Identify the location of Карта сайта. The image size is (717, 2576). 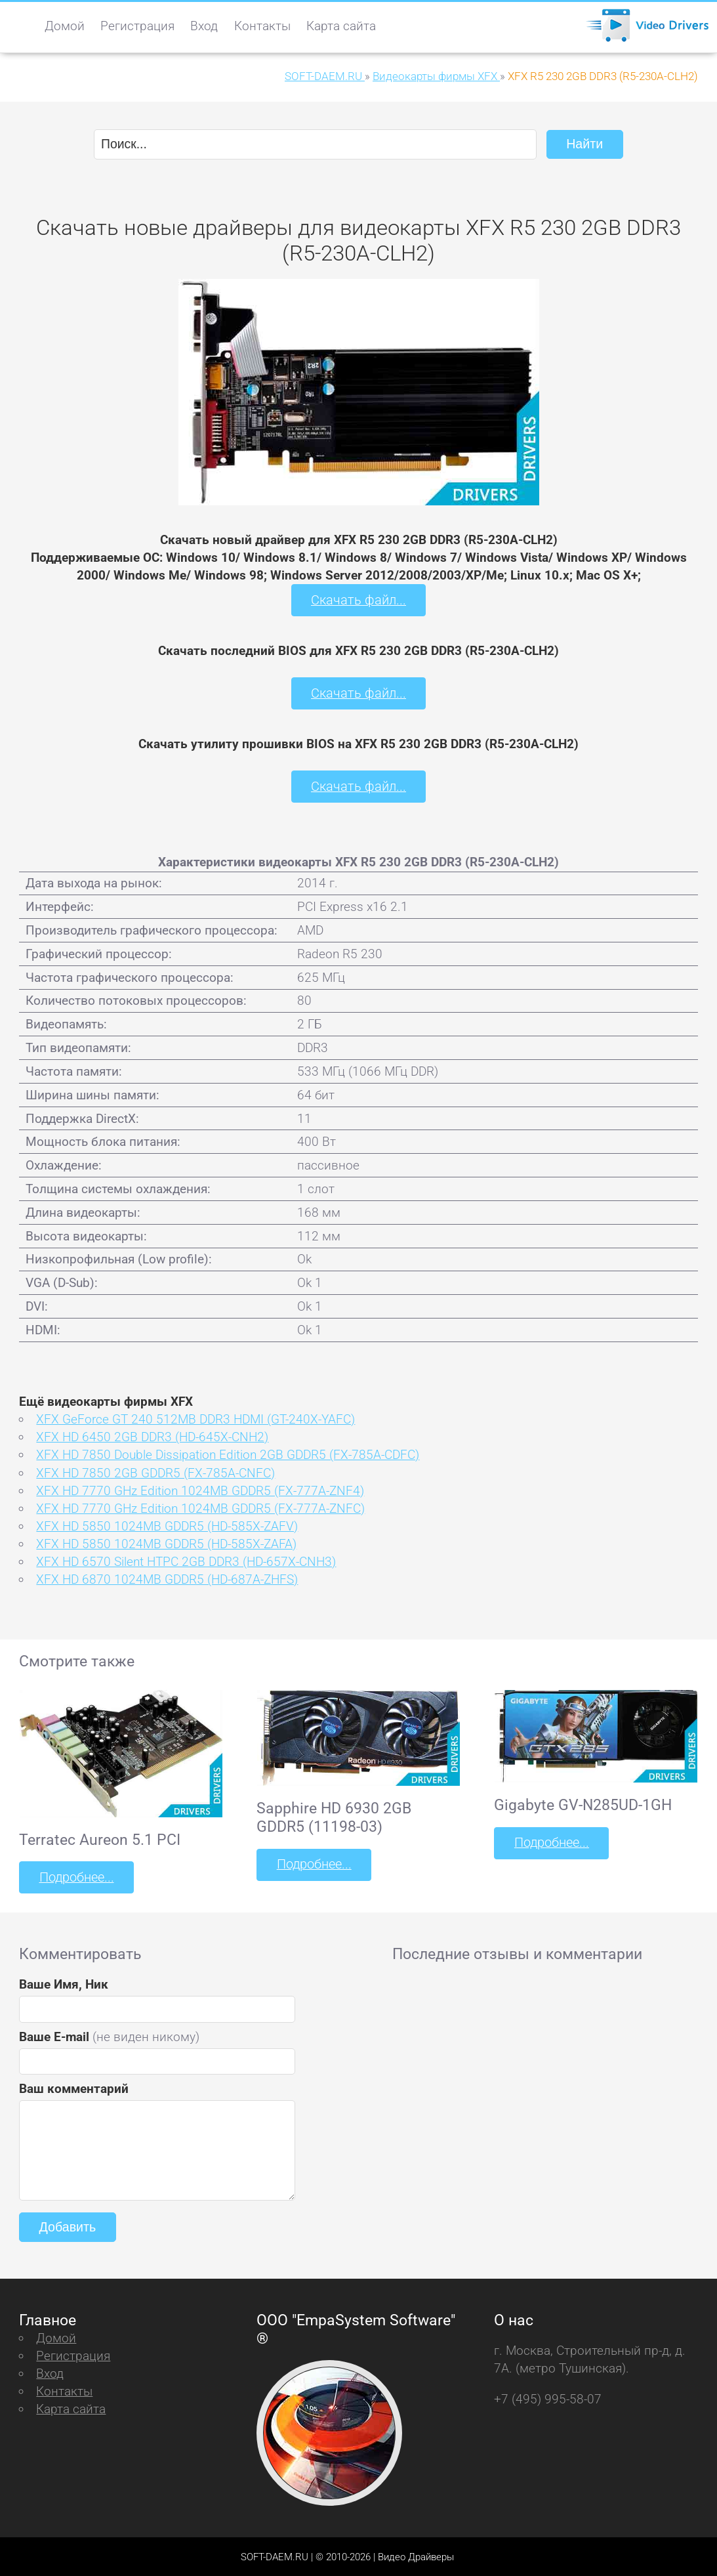
(341, 25).